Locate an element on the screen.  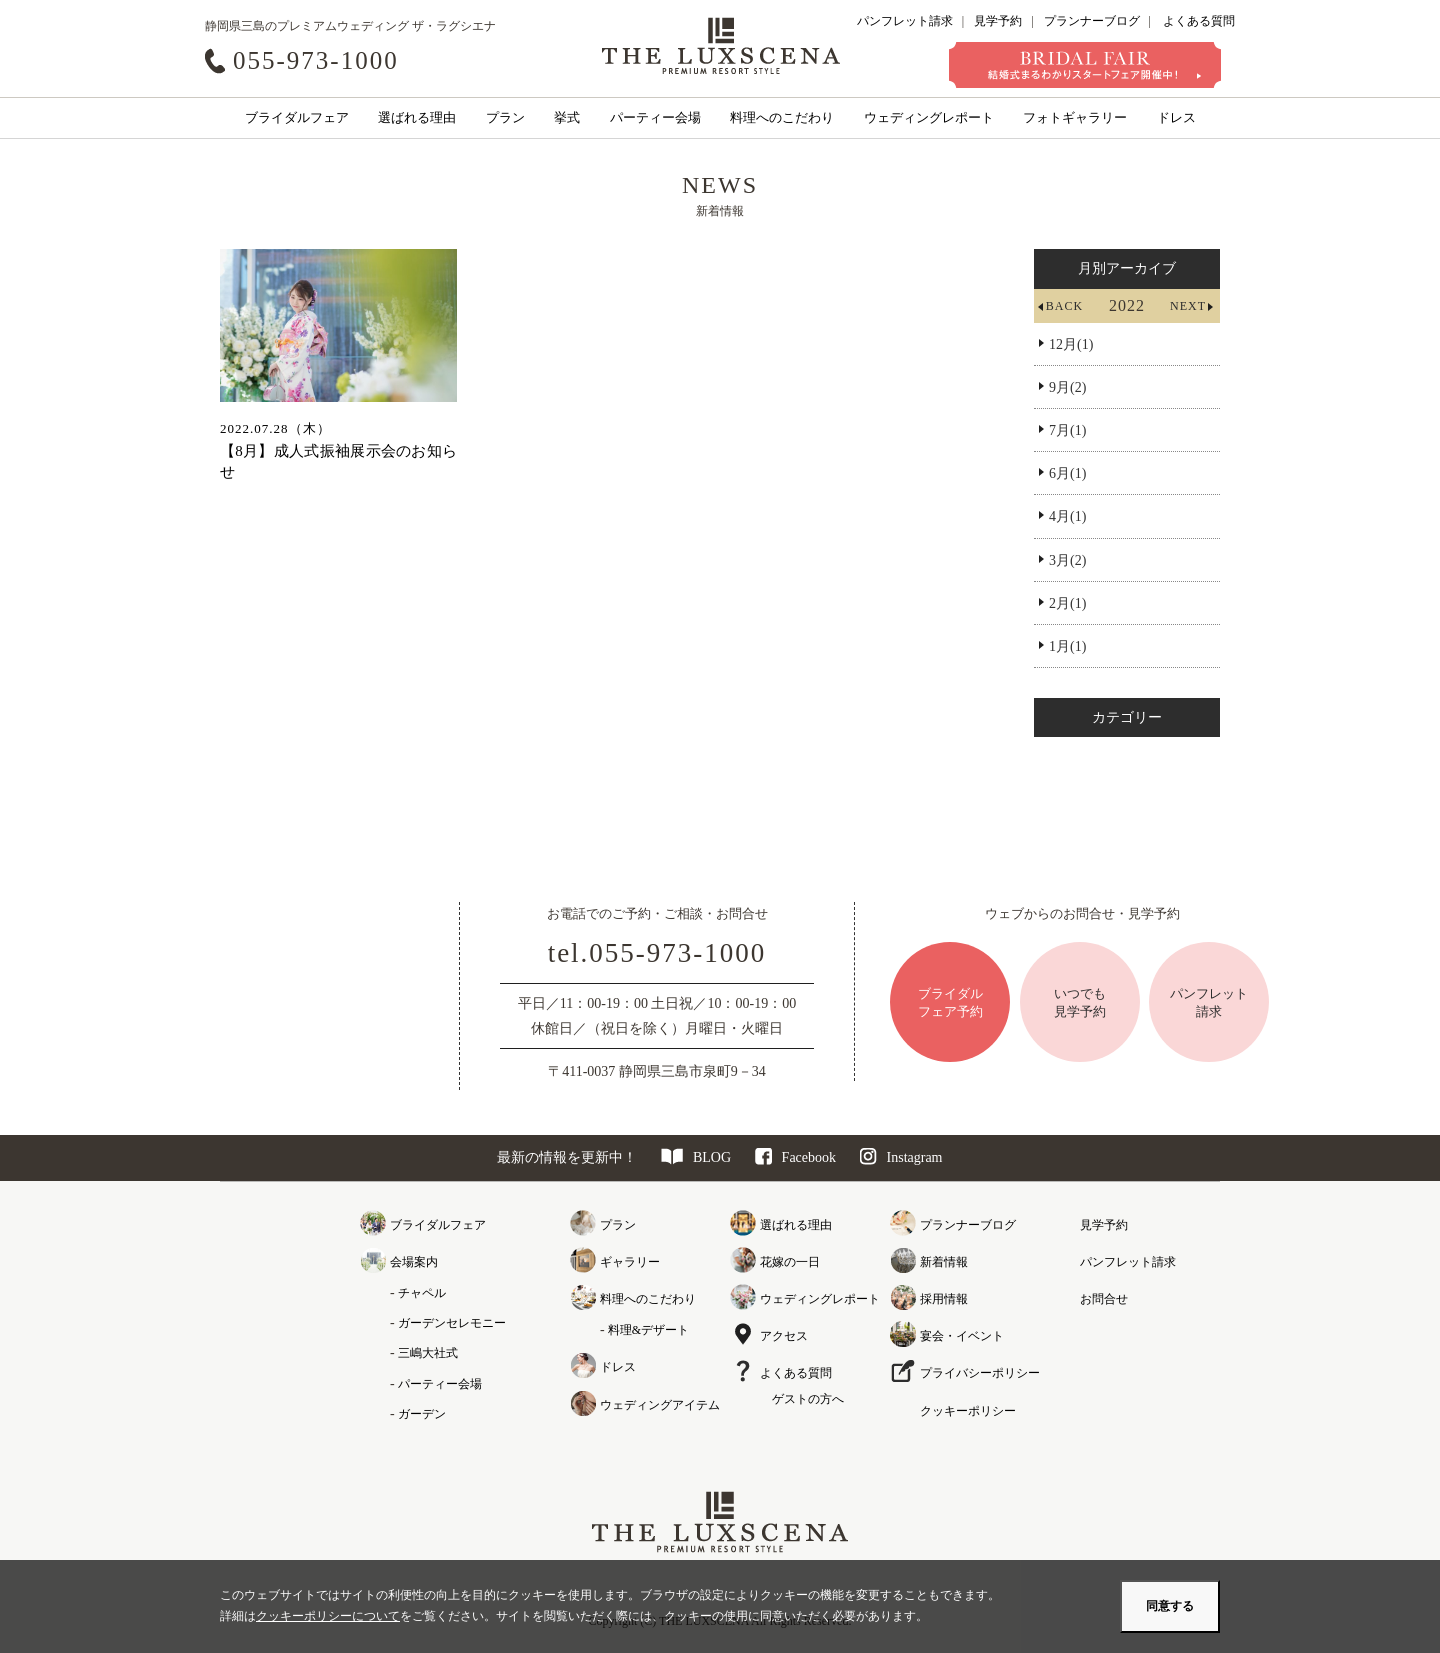
パンフレット請求 is located at coordinates (905, 21).